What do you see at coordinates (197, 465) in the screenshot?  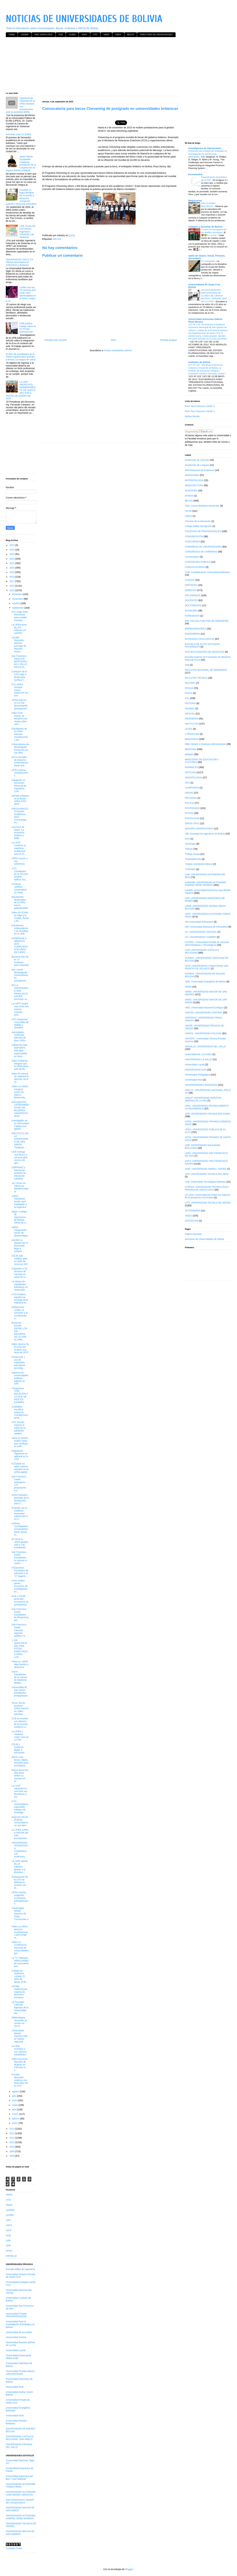 I see `Academias de Lenguas` at bounding box center [197, 465].